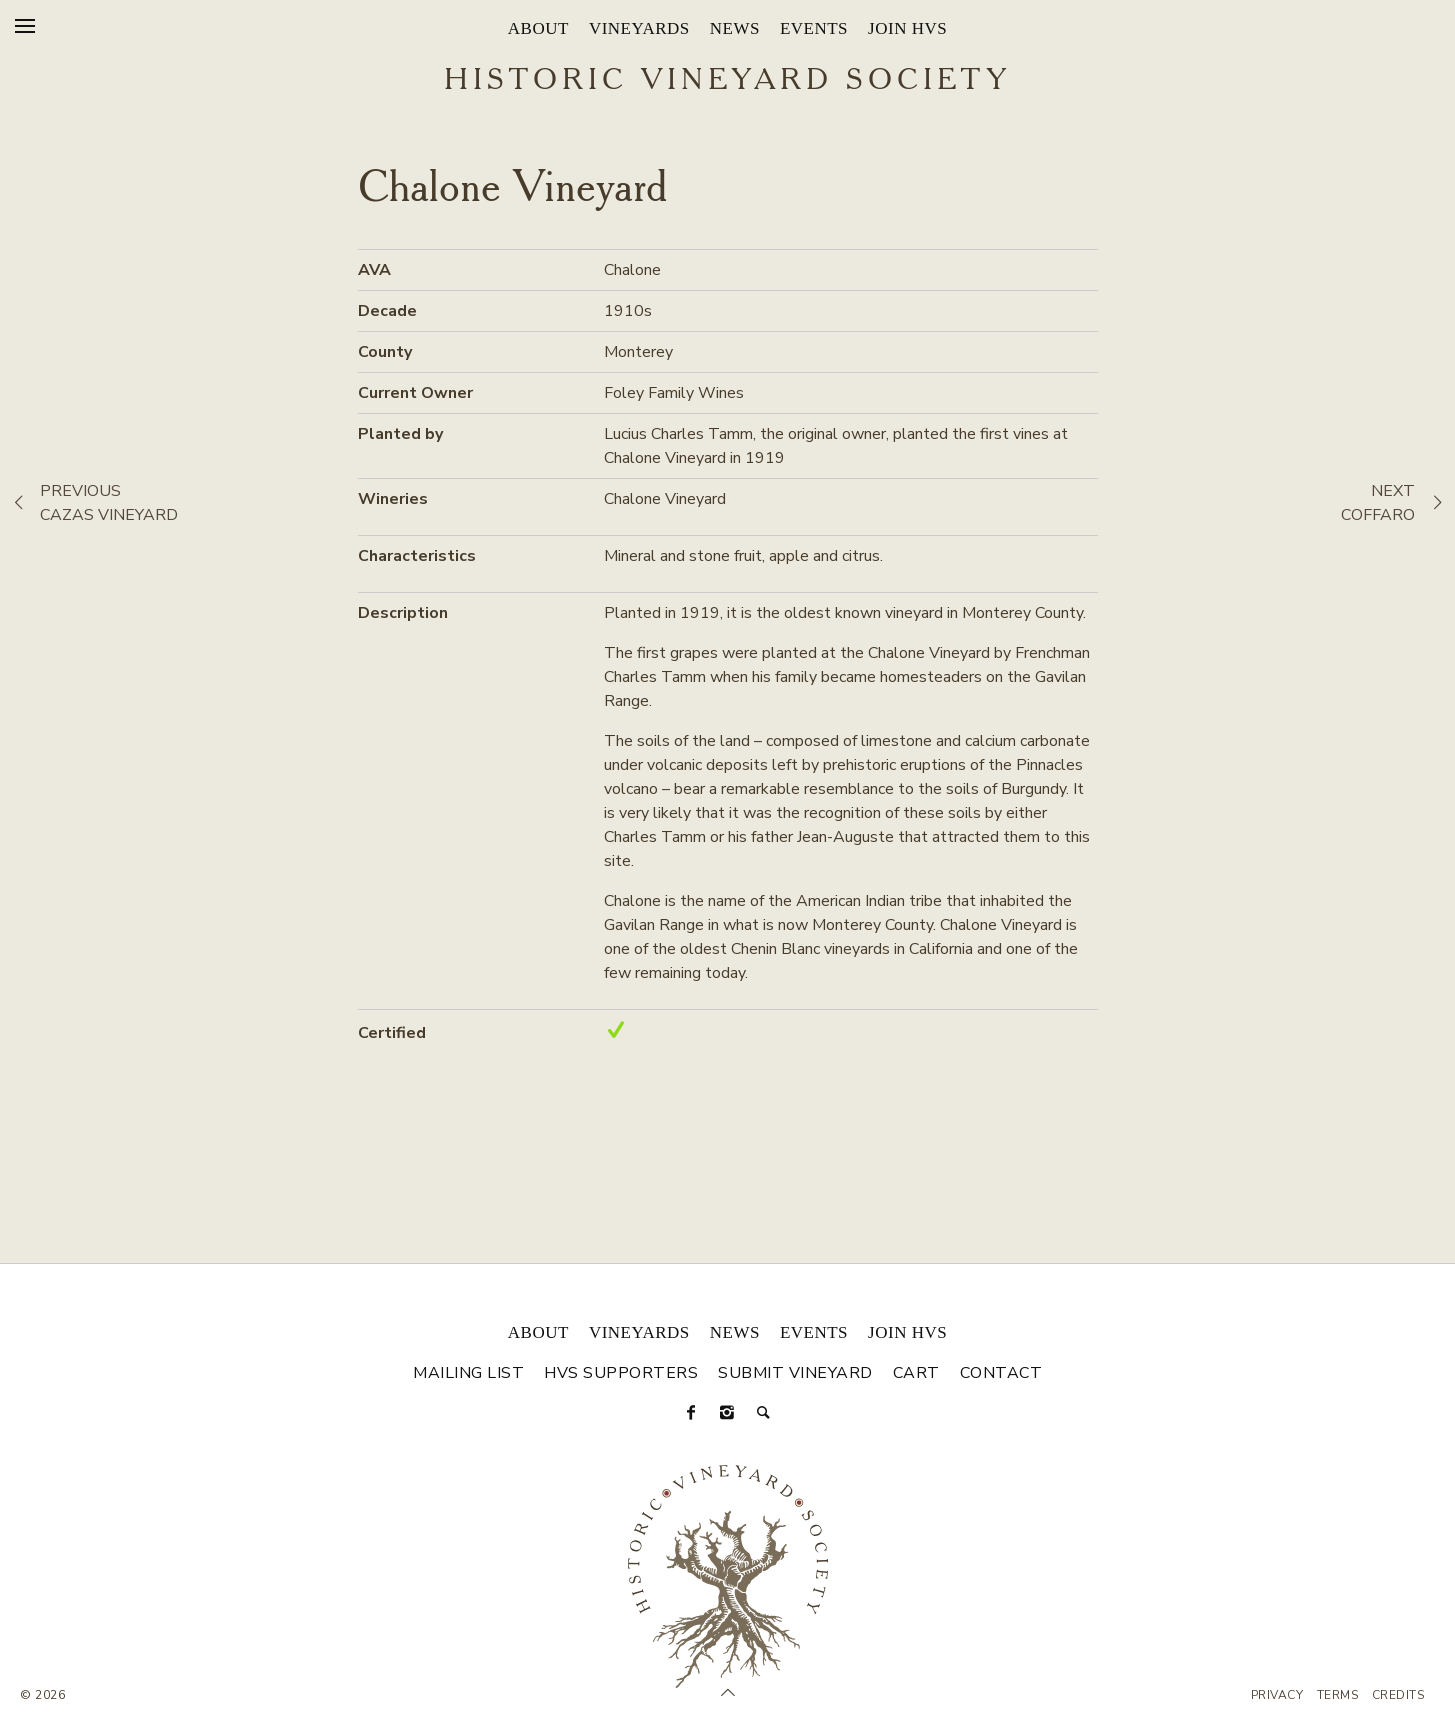  I want to click on Events, so click(814, 28).